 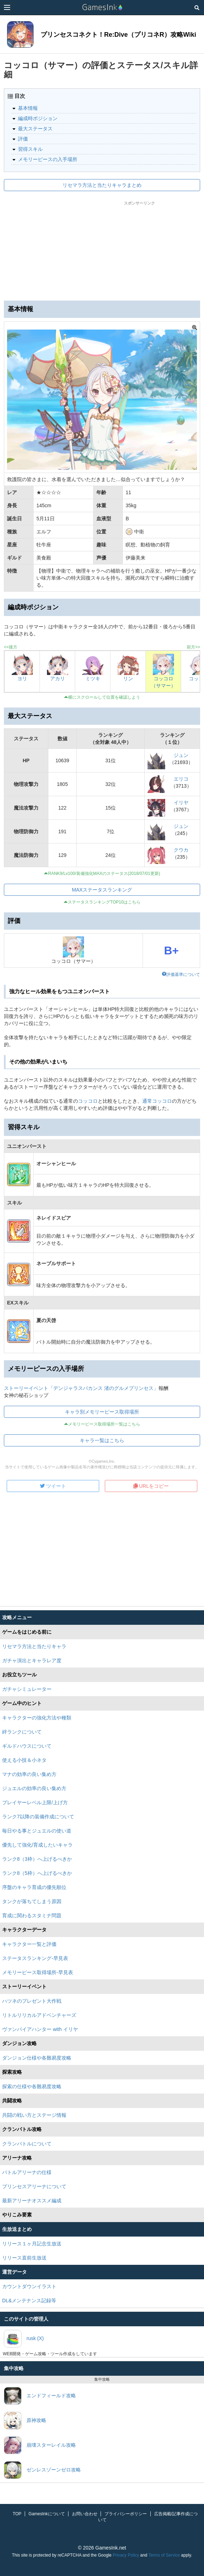 What do you see at coordinates (92, 678) in the screenshot?
I see `ミツキ` at bounding box center [92, 678].